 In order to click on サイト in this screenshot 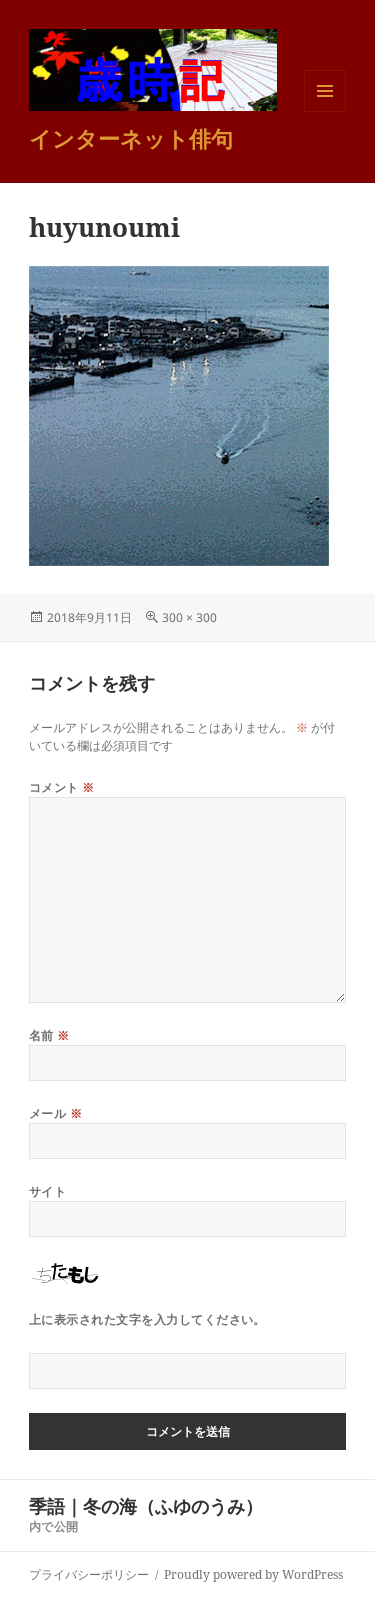, I will do `click(47, 1191)`.